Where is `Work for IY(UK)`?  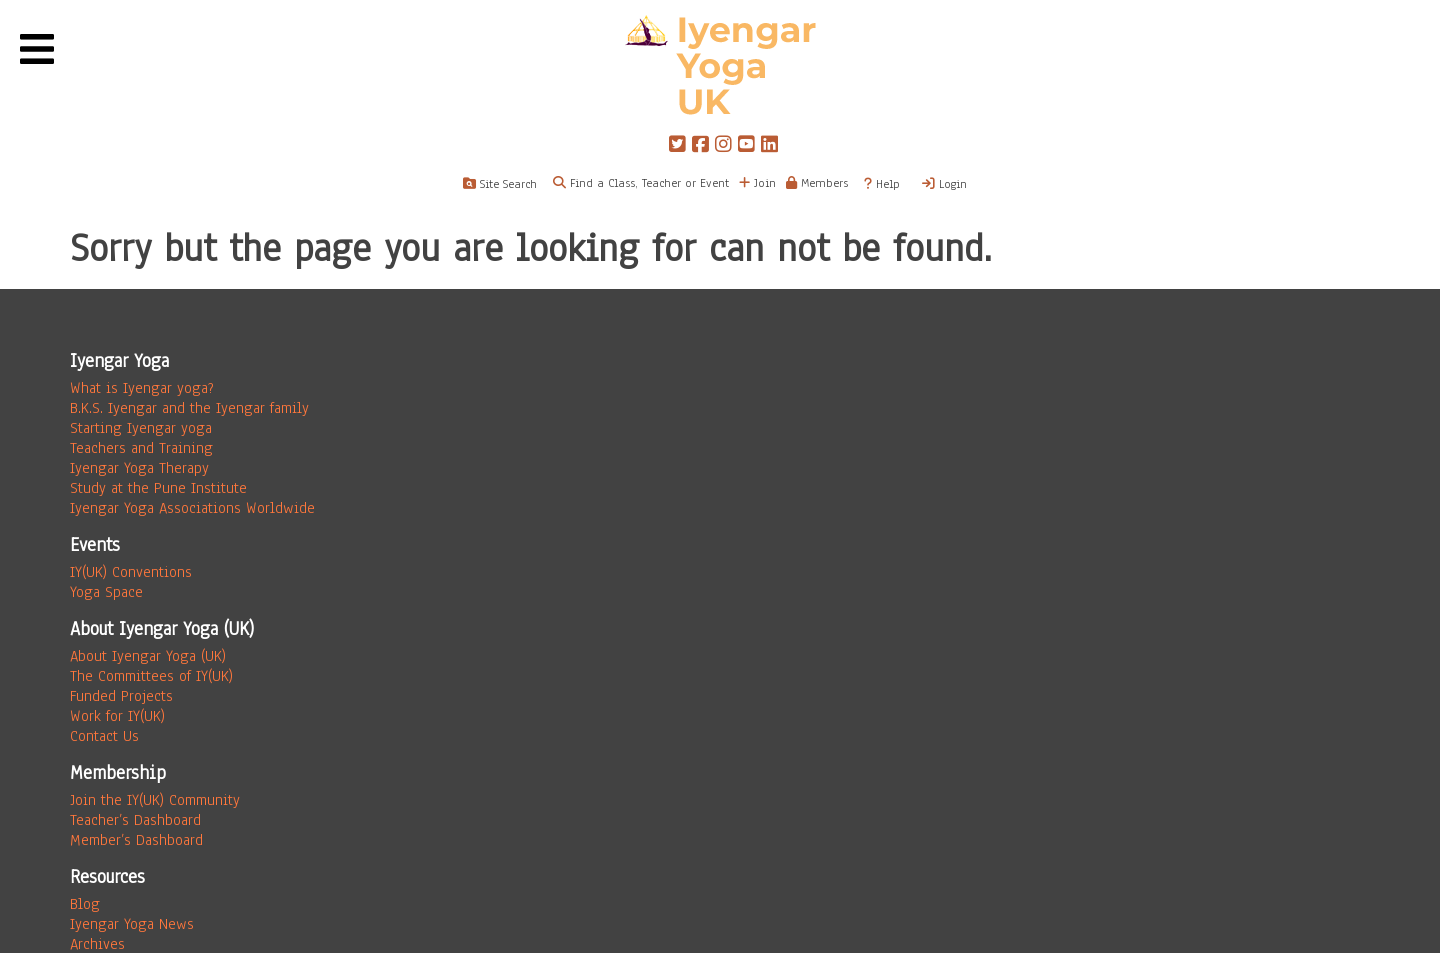 Work for IY(UK) is located at coordinates (117, 716).